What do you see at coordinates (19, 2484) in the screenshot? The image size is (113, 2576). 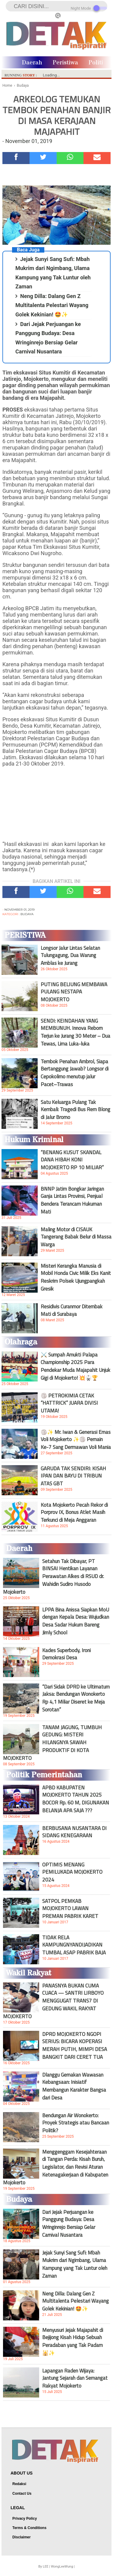 I see `Redaksi` at bounding box center [19, 2484].